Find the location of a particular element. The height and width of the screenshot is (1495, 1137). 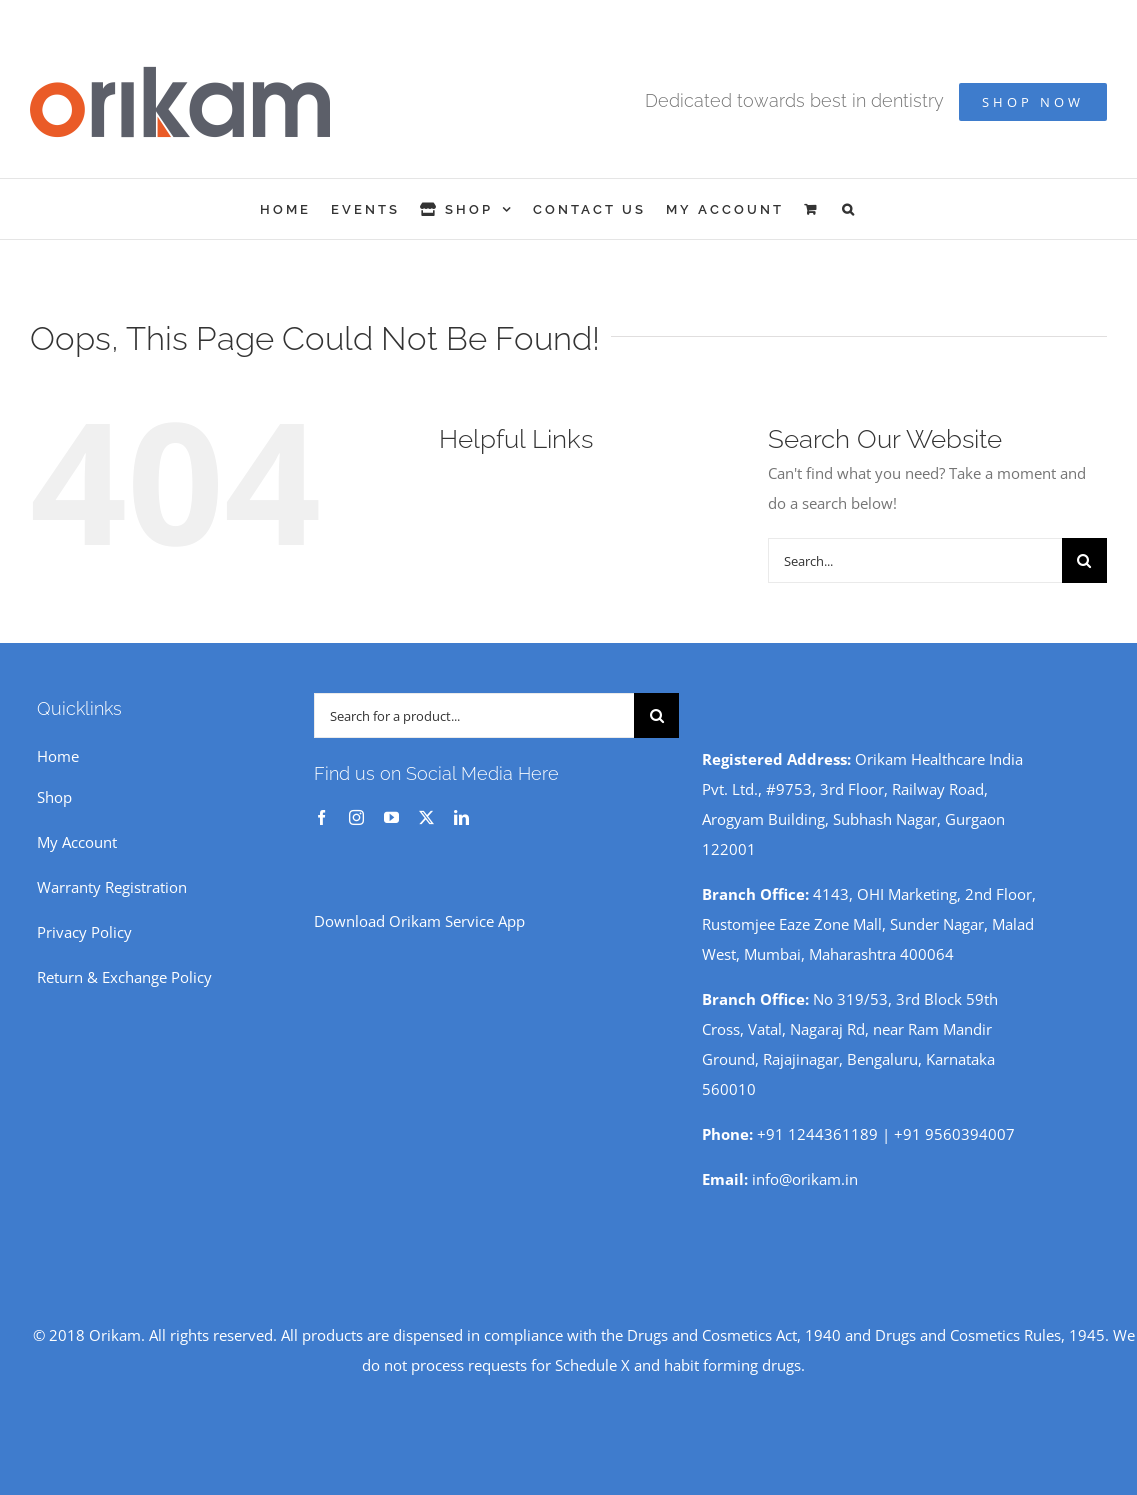

[Search...] is located at coordinates (915, 560).